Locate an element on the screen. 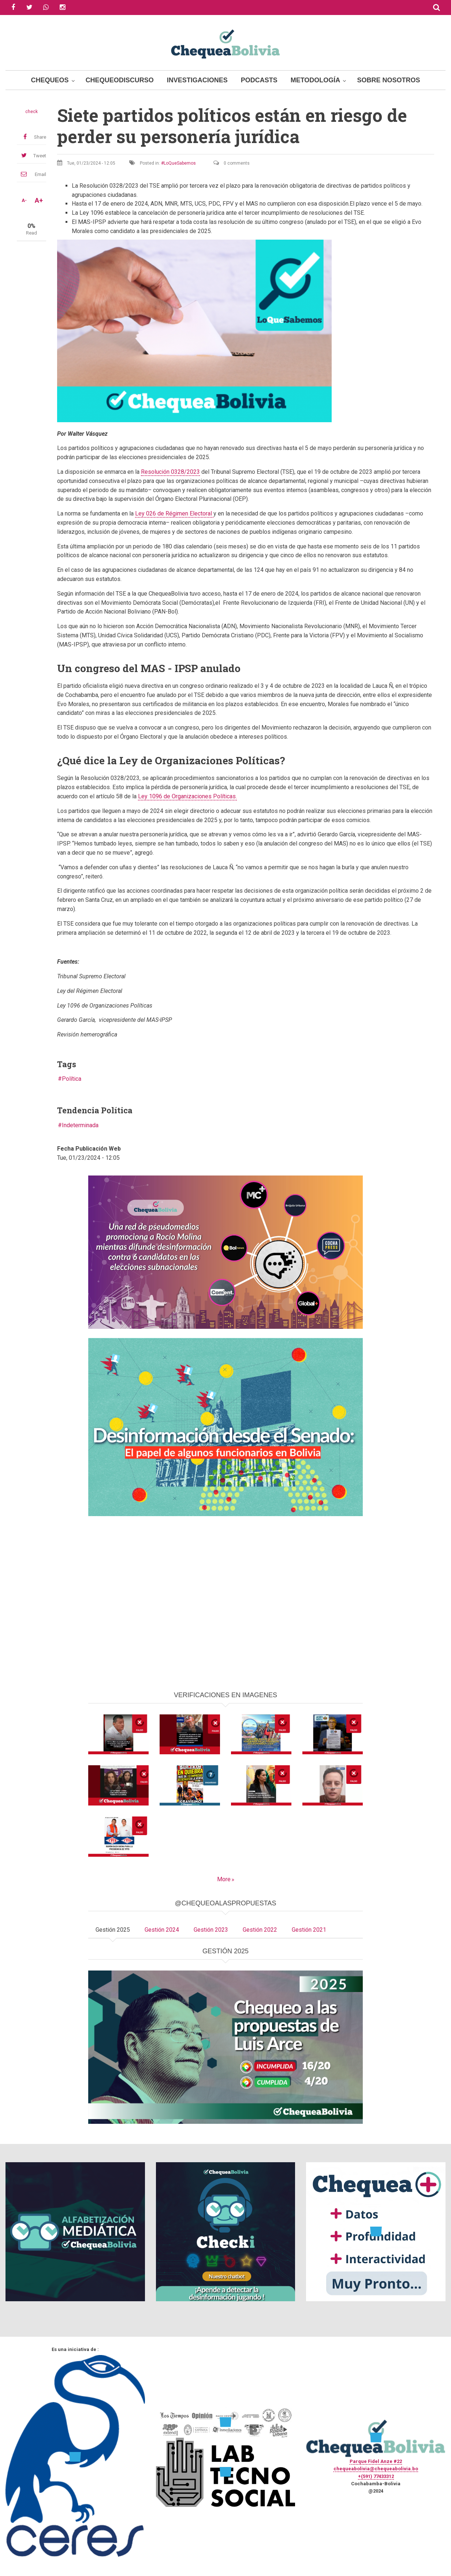 The image size is (451, 2576). A+ is located at coordinates (39, 200).